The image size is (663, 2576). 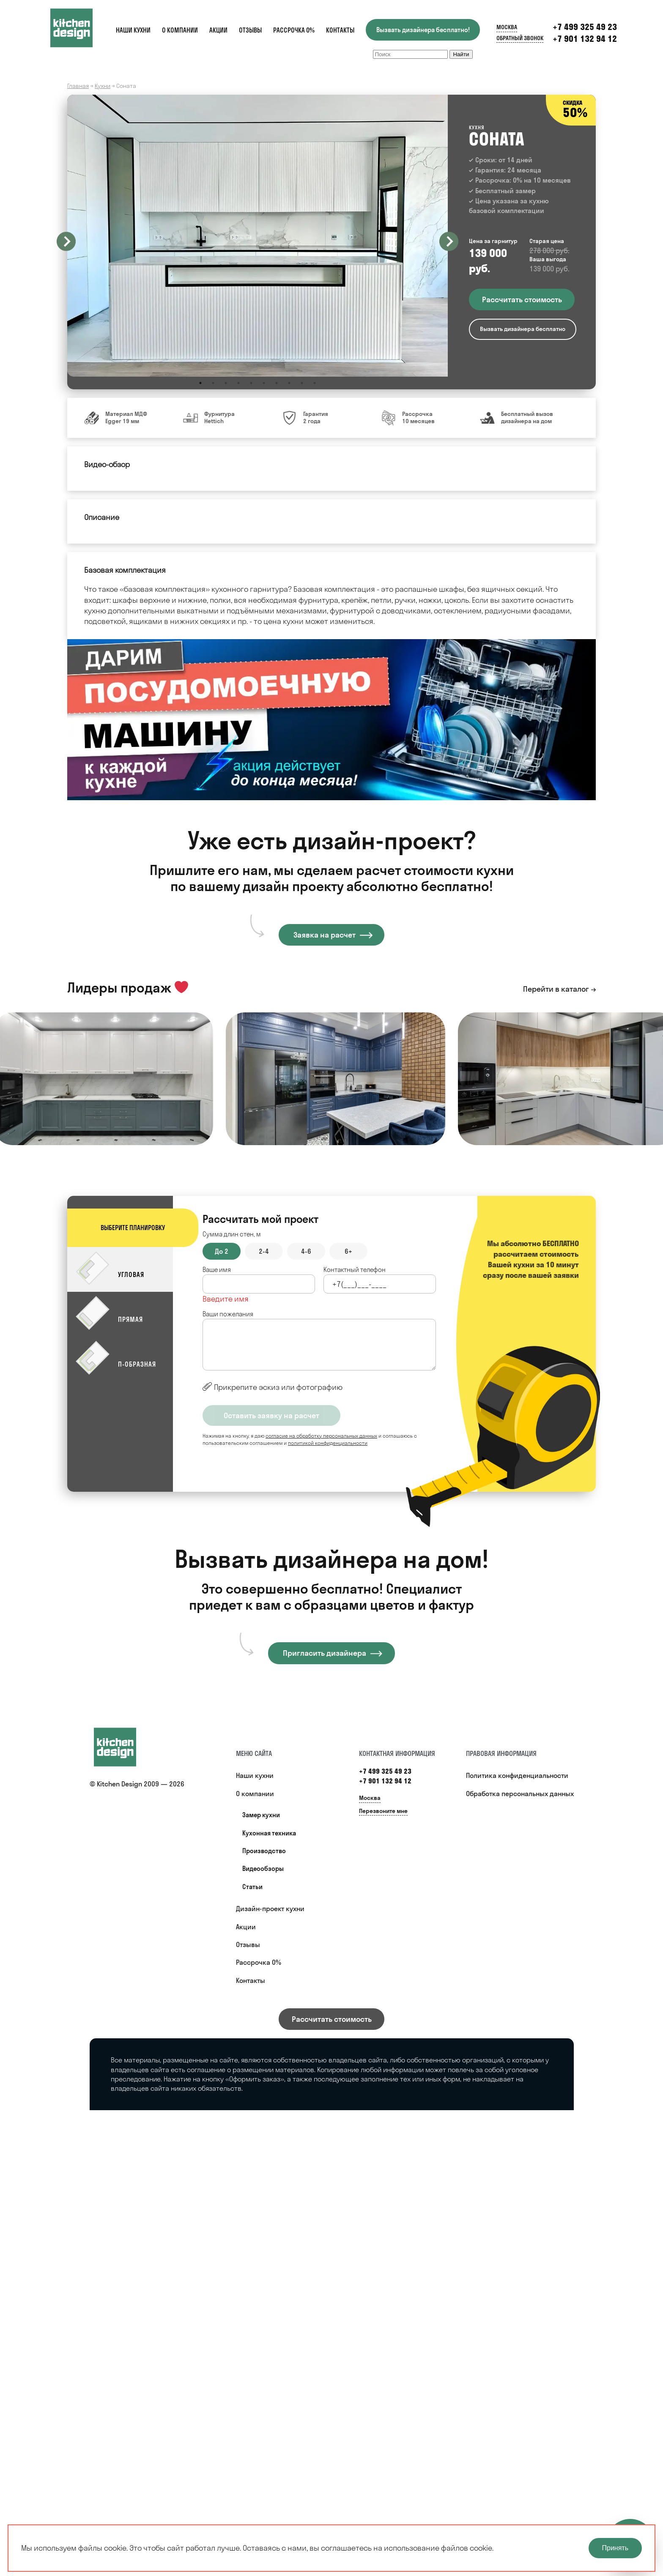 I want to click on Ваши пожелания, so click(x=228, y=1314).